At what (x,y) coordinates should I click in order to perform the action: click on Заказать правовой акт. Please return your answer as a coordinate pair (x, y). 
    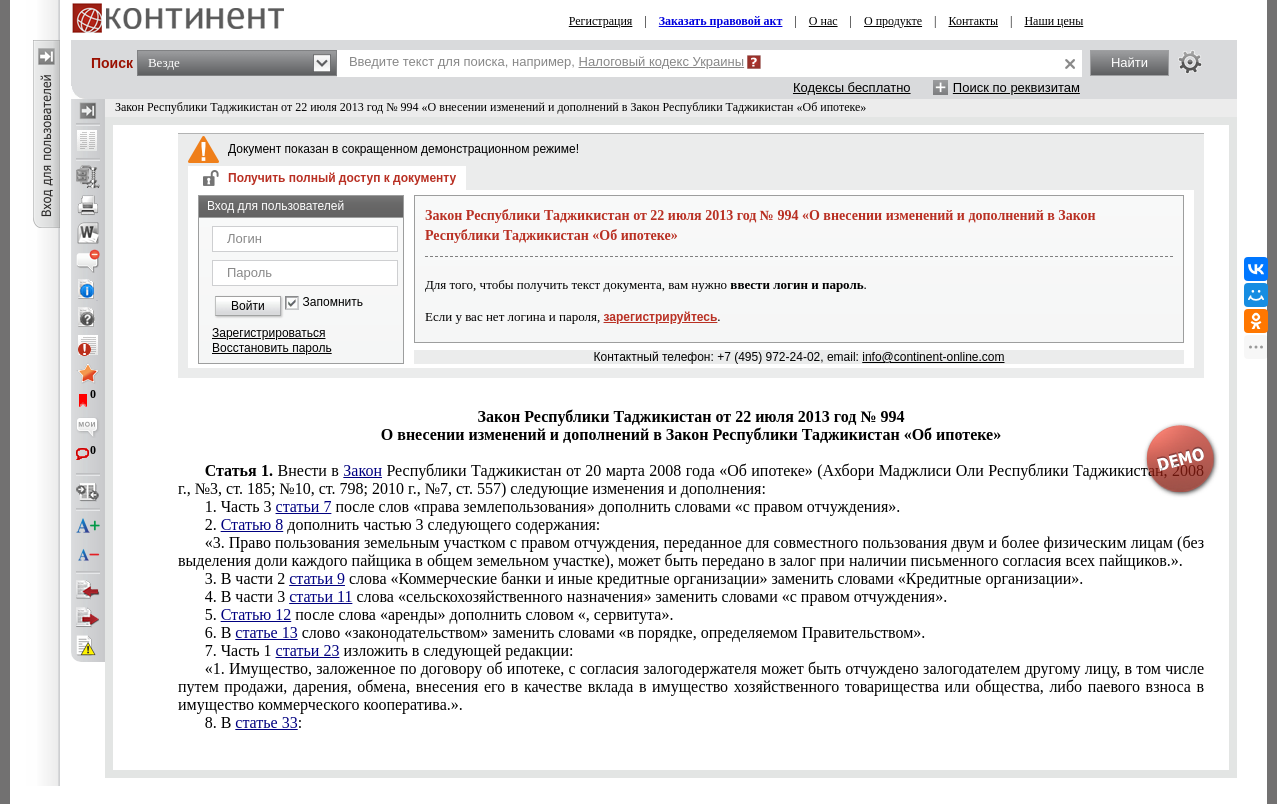
    Looking at the image, I should click on (721, 21).